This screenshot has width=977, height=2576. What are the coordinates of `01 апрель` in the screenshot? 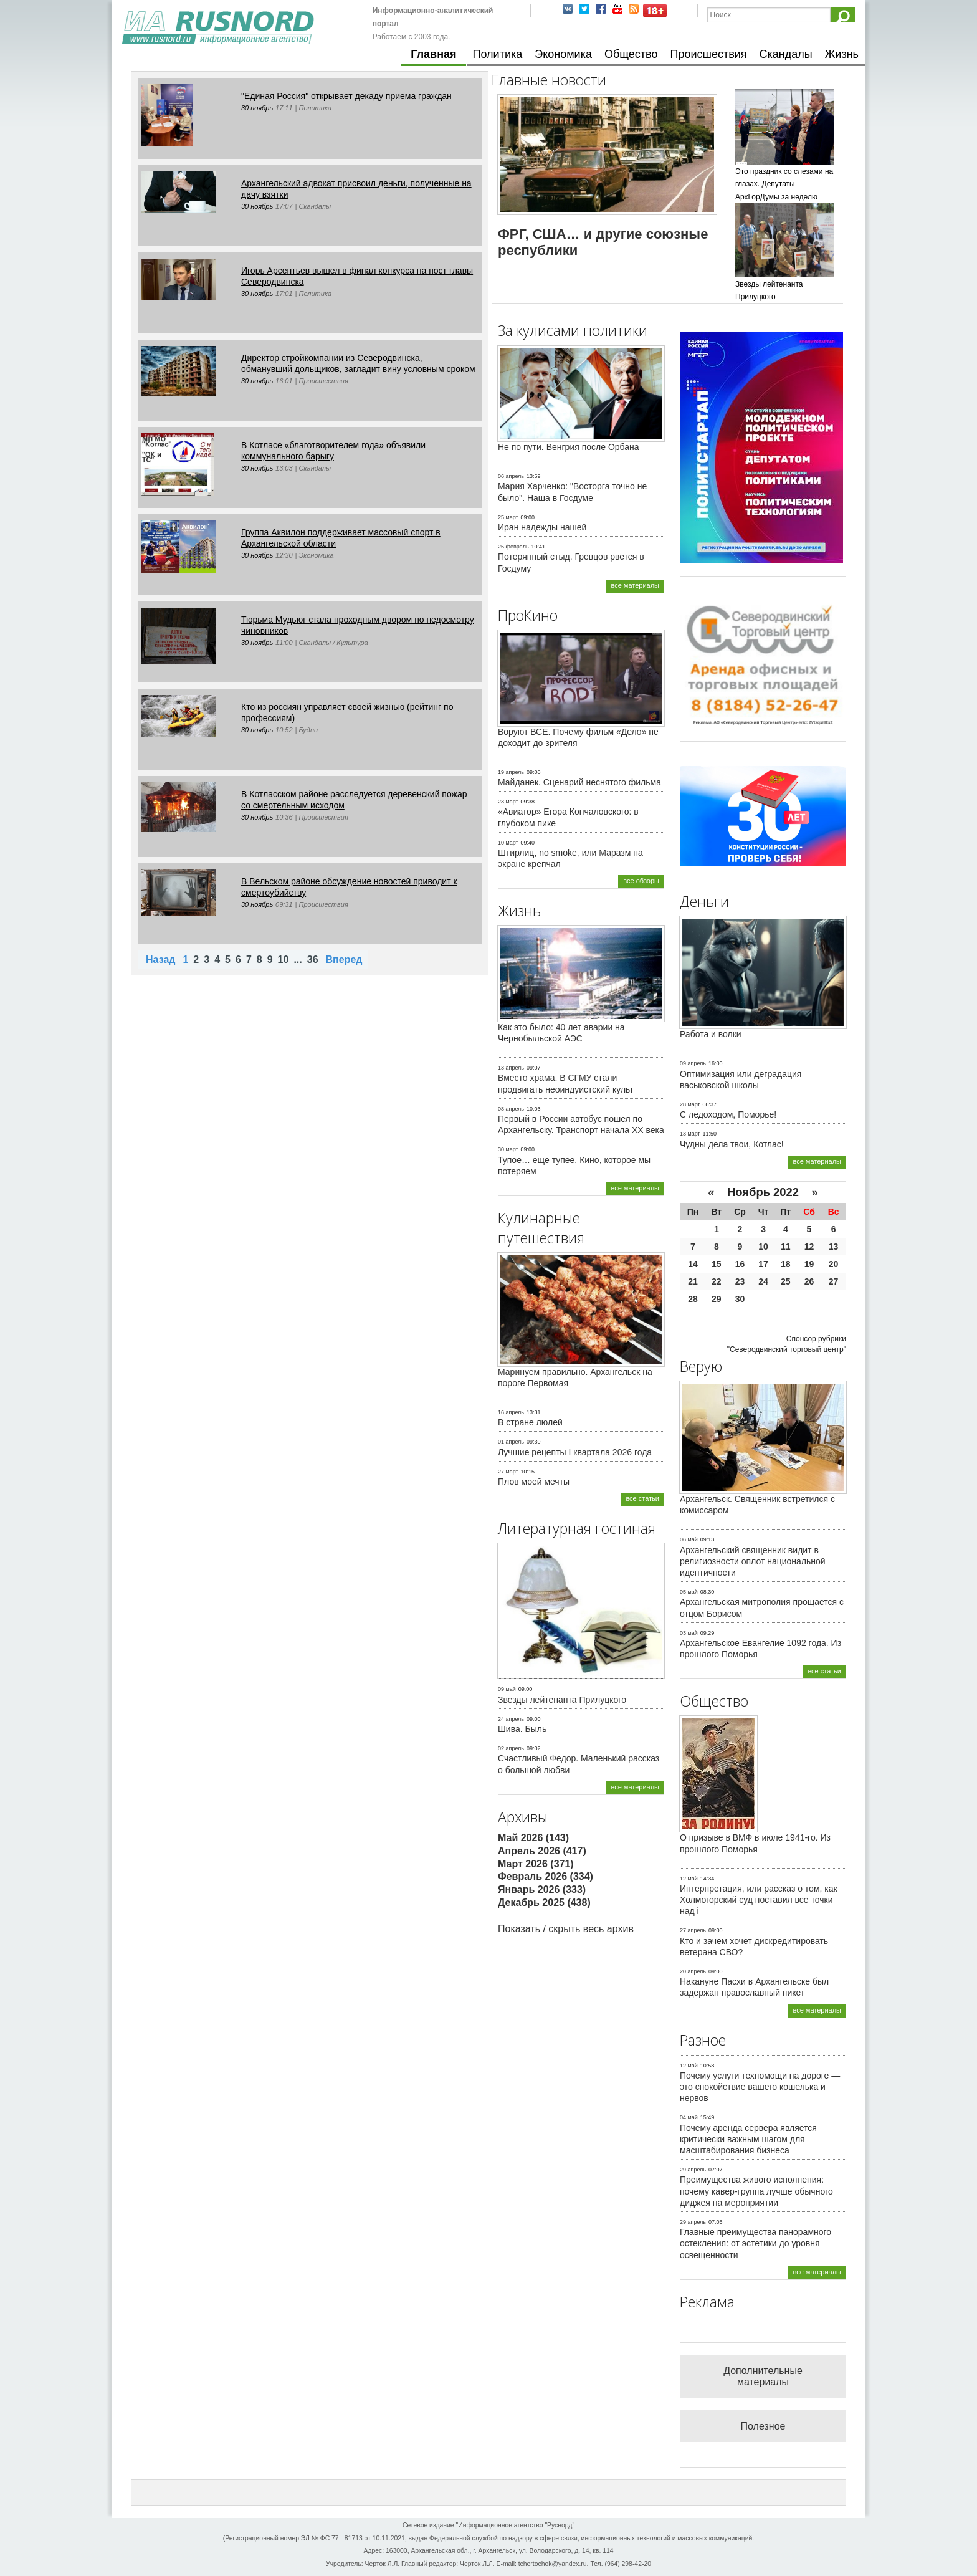 It's located at (511, 1442).